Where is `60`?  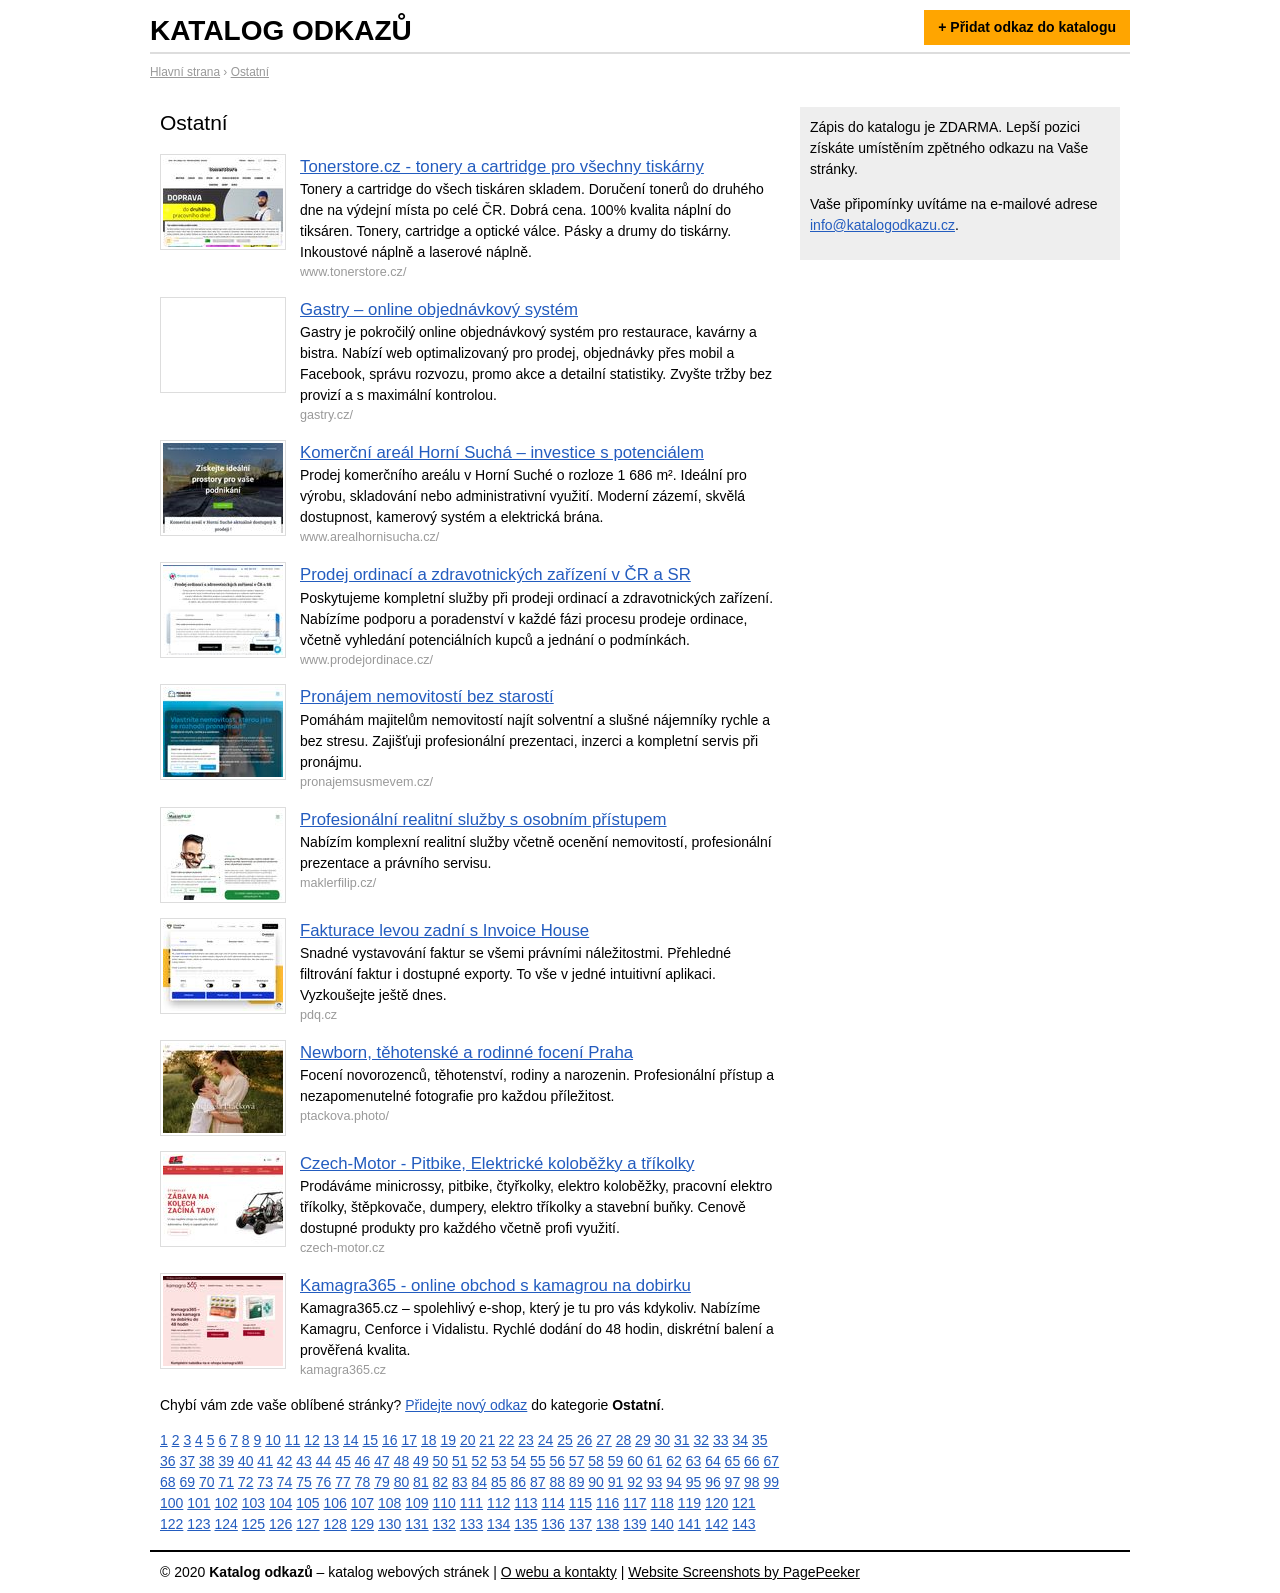 60 is located at coordinates (635, 1461).